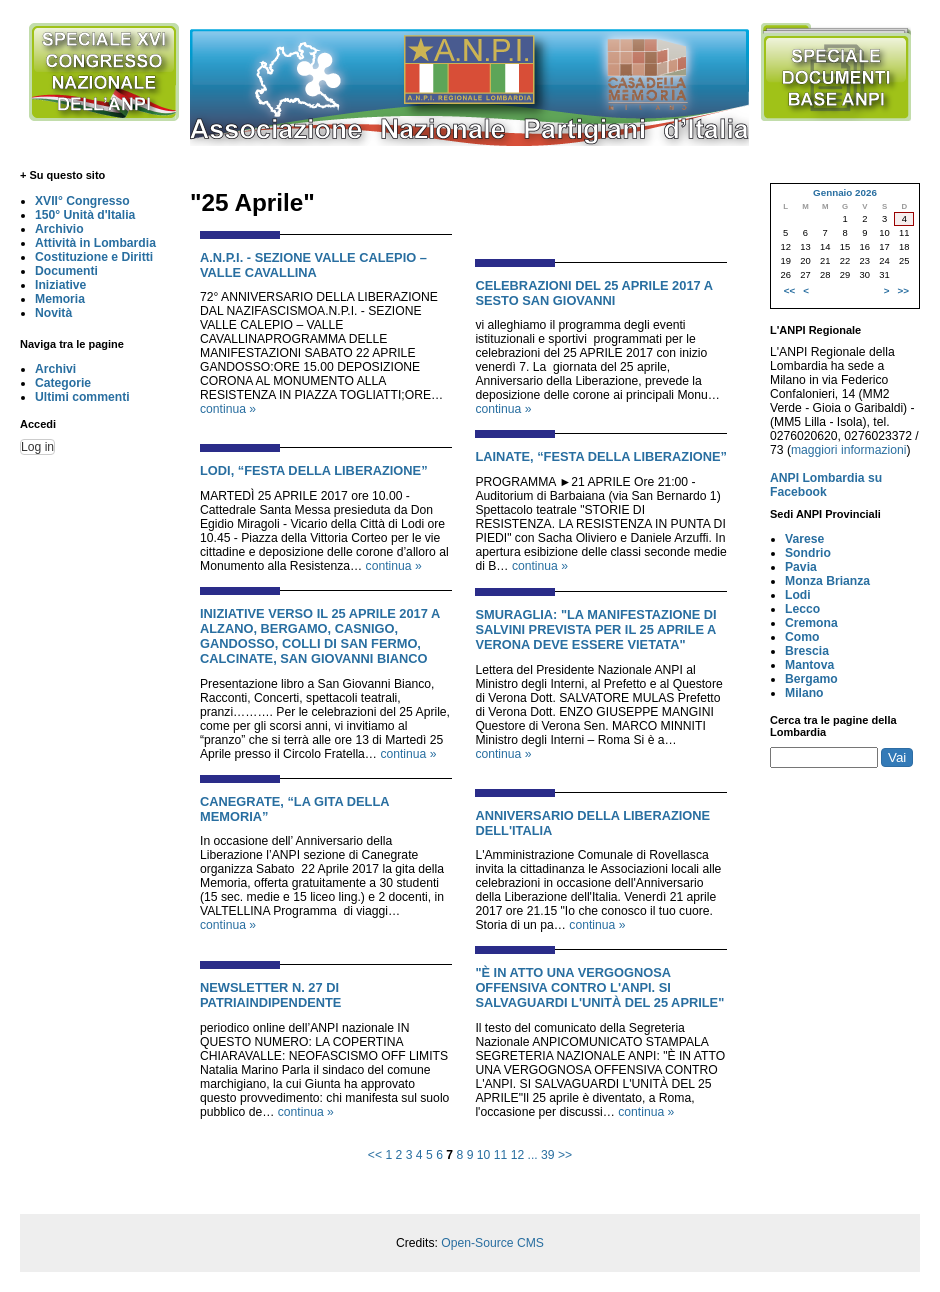  What do you see at coordinates (85, 215) in the screenshot?
I see `150° Unità d'Italia` at bounding box center [85, 215].